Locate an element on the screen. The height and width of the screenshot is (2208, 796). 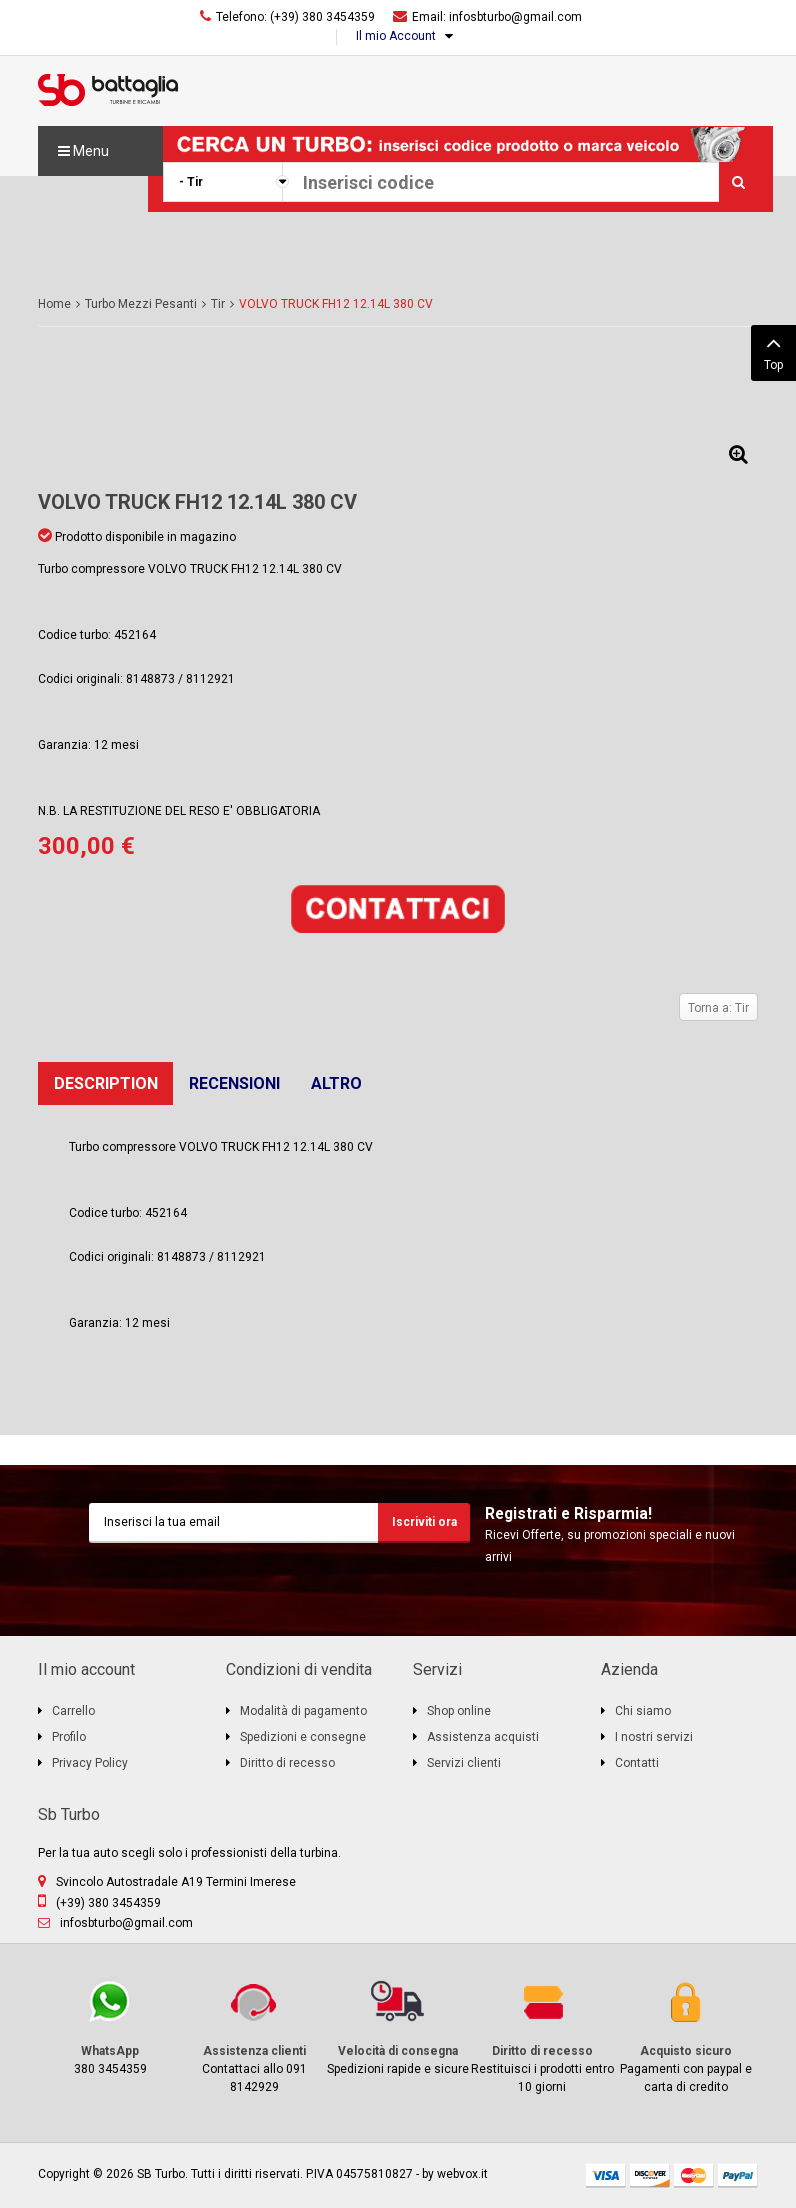
Chi siamo is located at coordinates (643, 1711).